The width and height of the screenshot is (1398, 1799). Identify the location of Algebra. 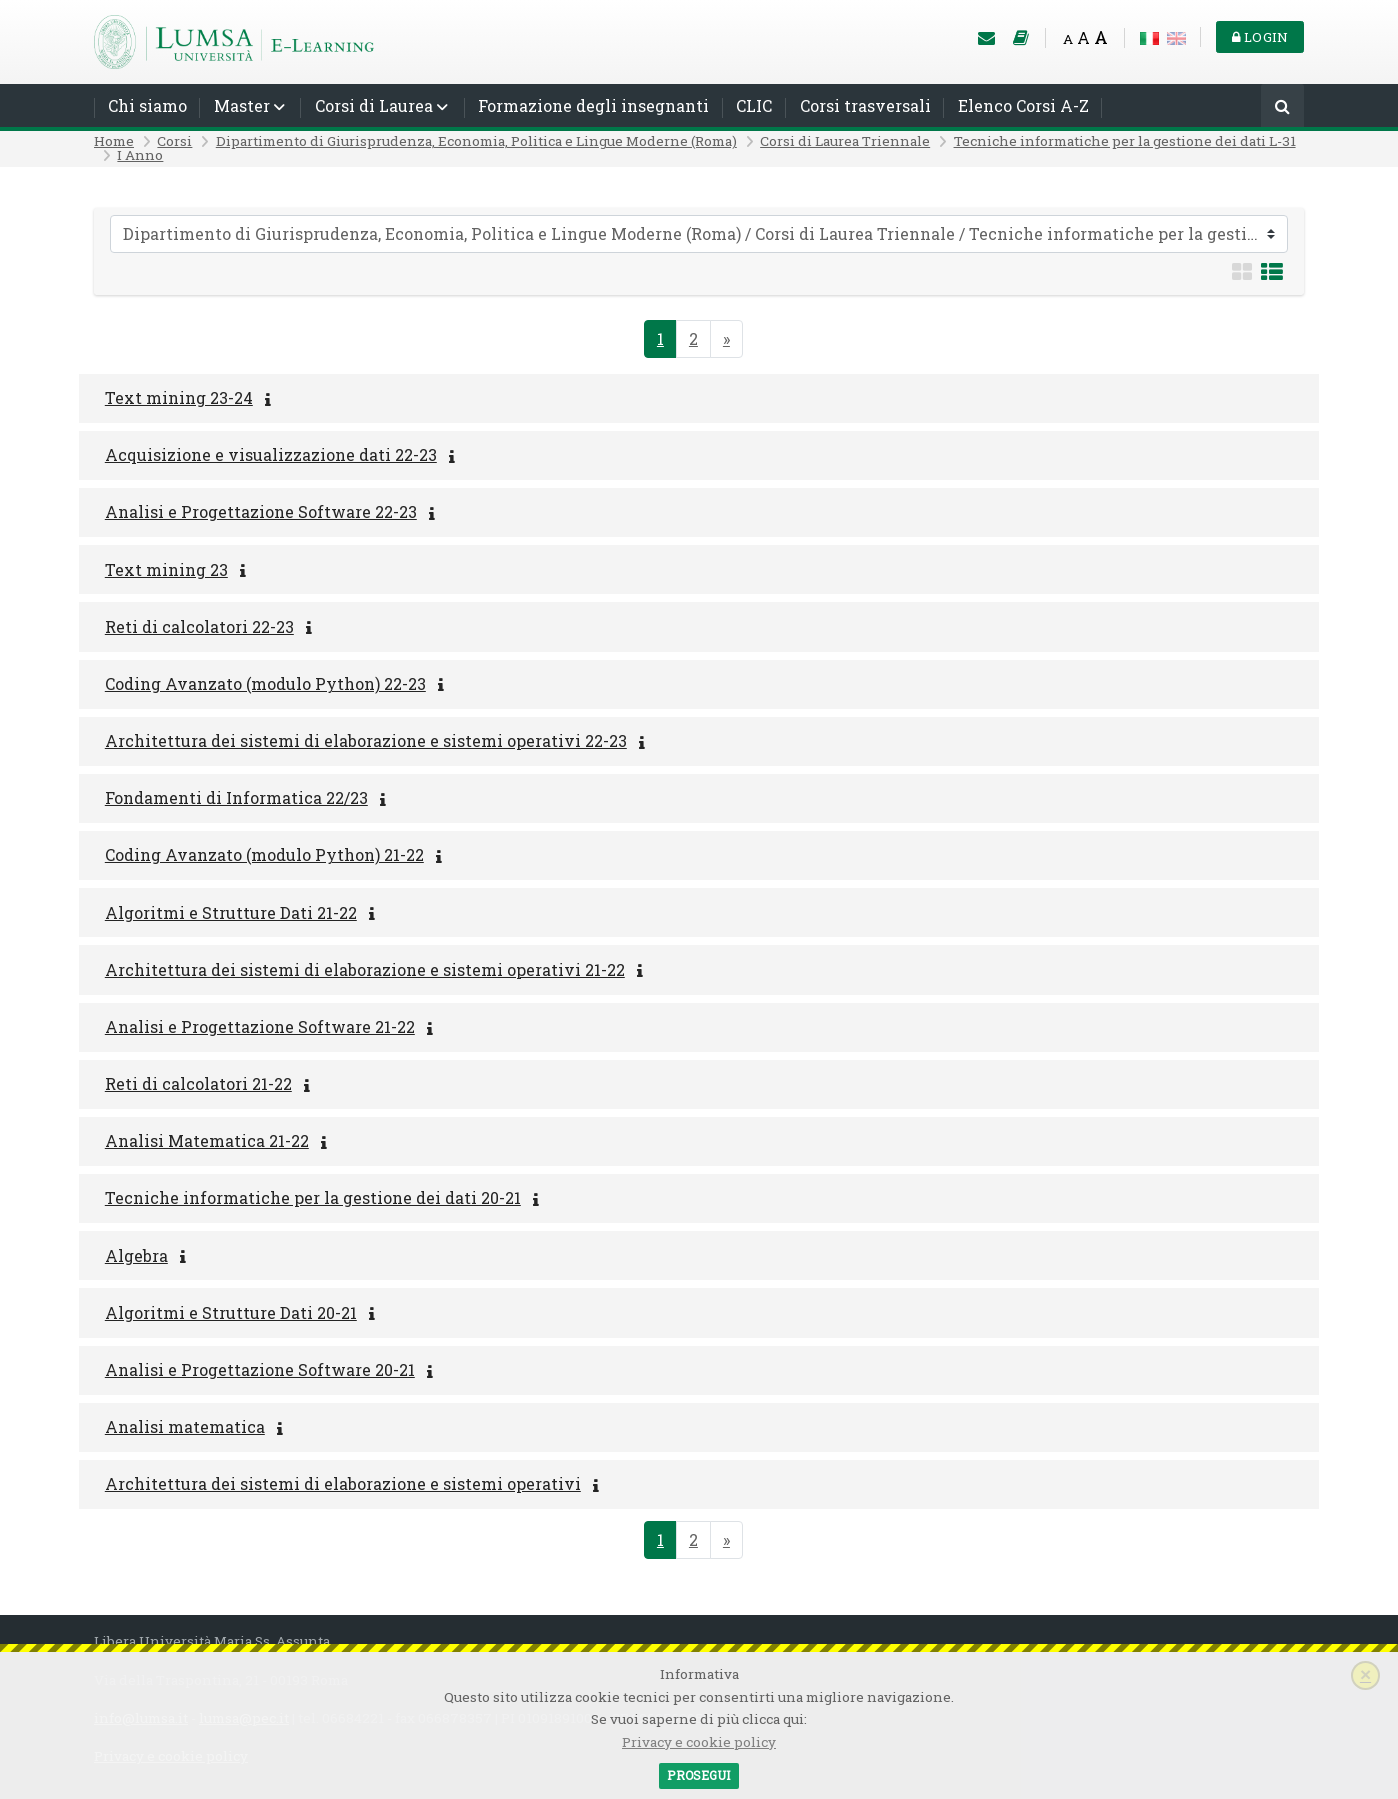
(136, 1255).